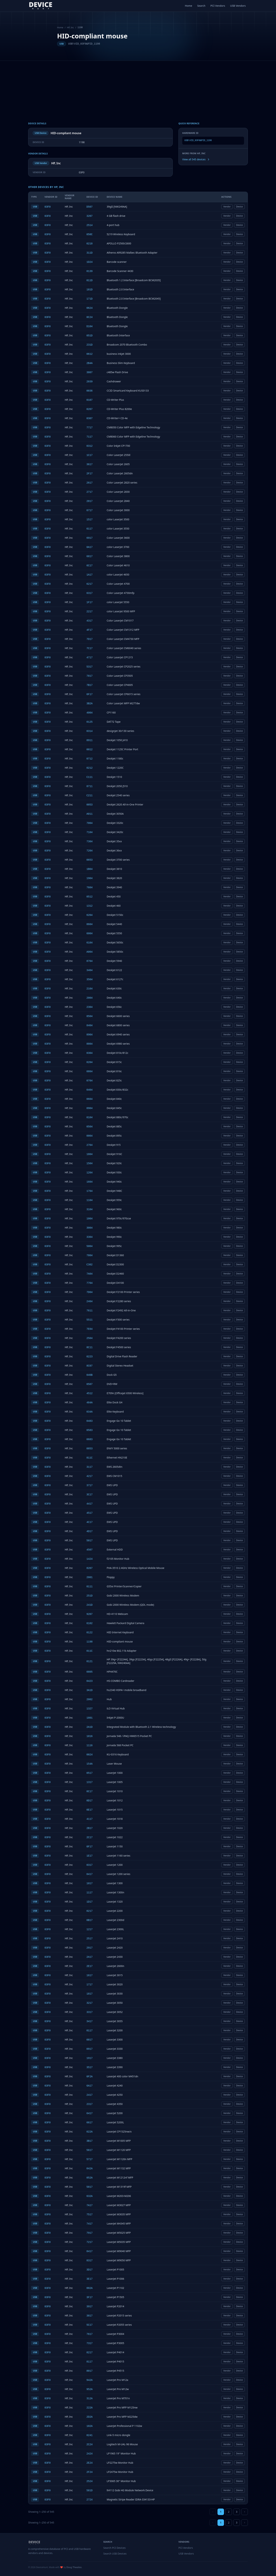 The height and width of the screenshot is (2576, 276). Describe the element at coordinates (90, 1513) in the screenshot. I see `4517` at that location.